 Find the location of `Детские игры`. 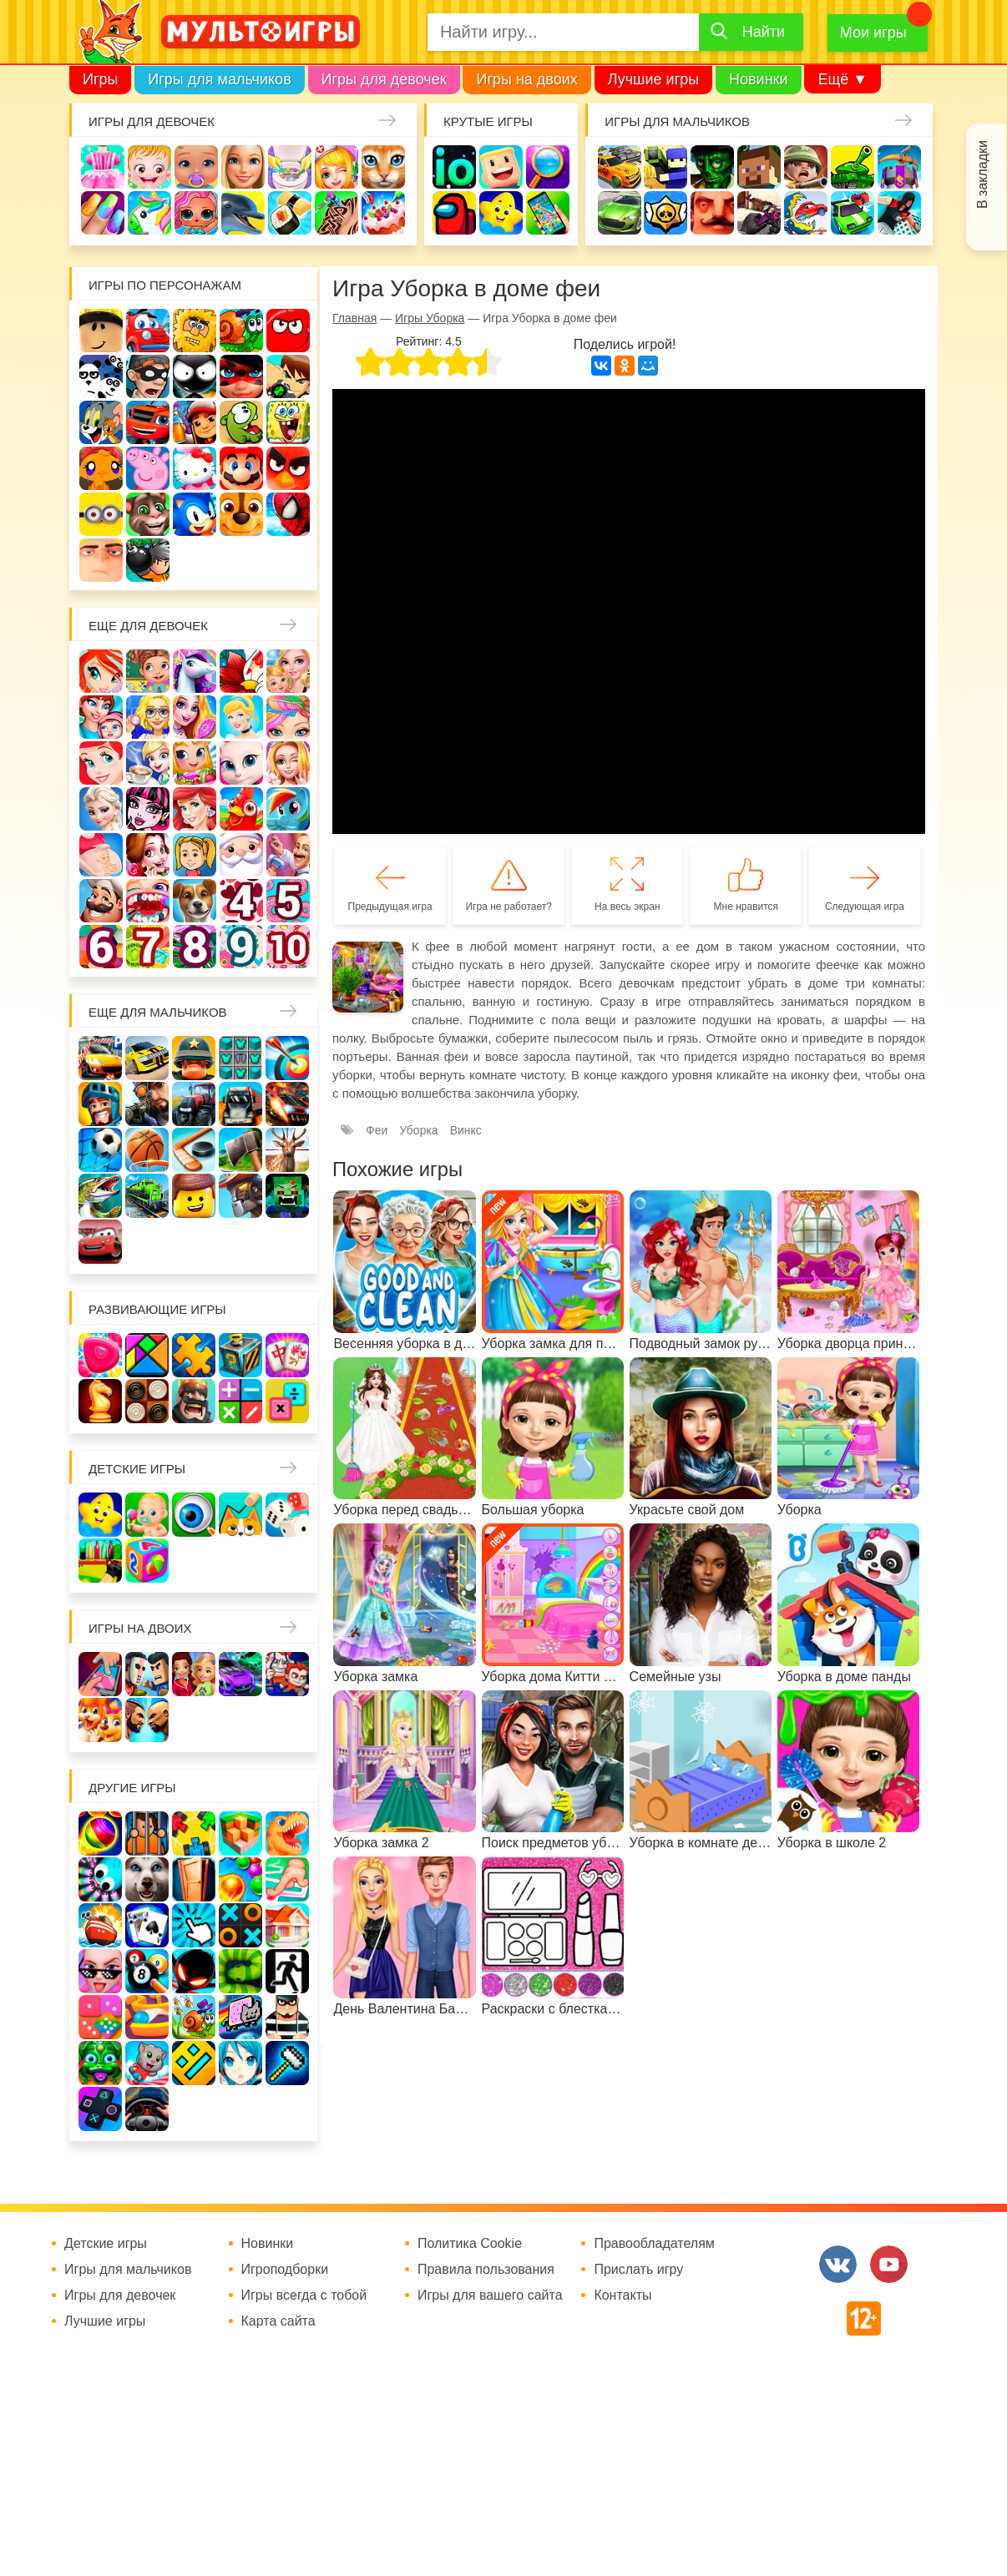

Детские игры is located at coordinates (501, 213).